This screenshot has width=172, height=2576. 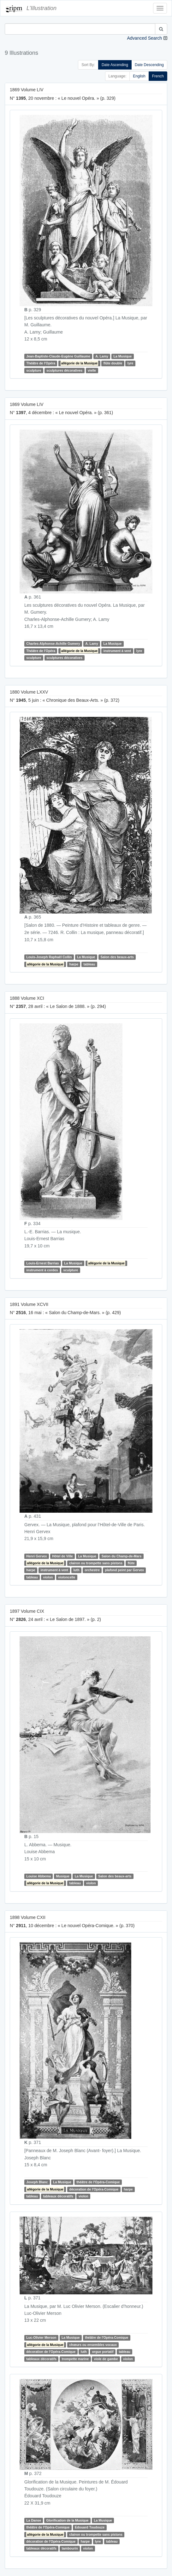 I want to click on Hôtel de Ville, so click(x=62, y=1556).